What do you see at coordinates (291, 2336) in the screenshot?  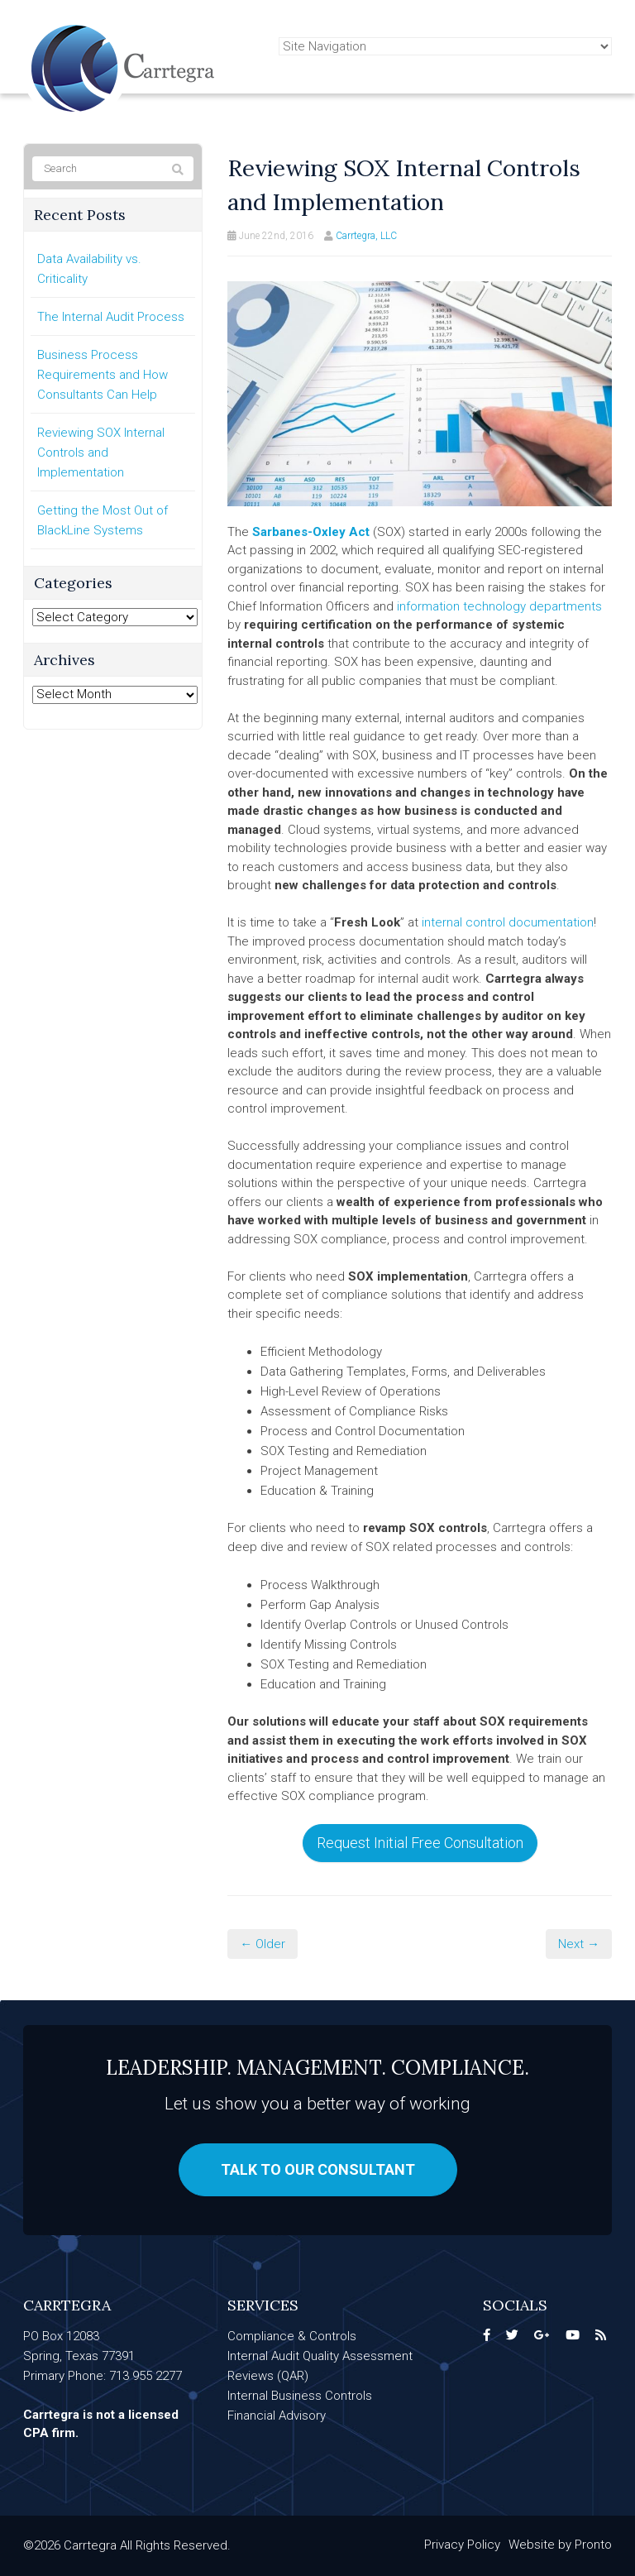 I see `Compliance & Controls` at bounding box center [291, 2336].